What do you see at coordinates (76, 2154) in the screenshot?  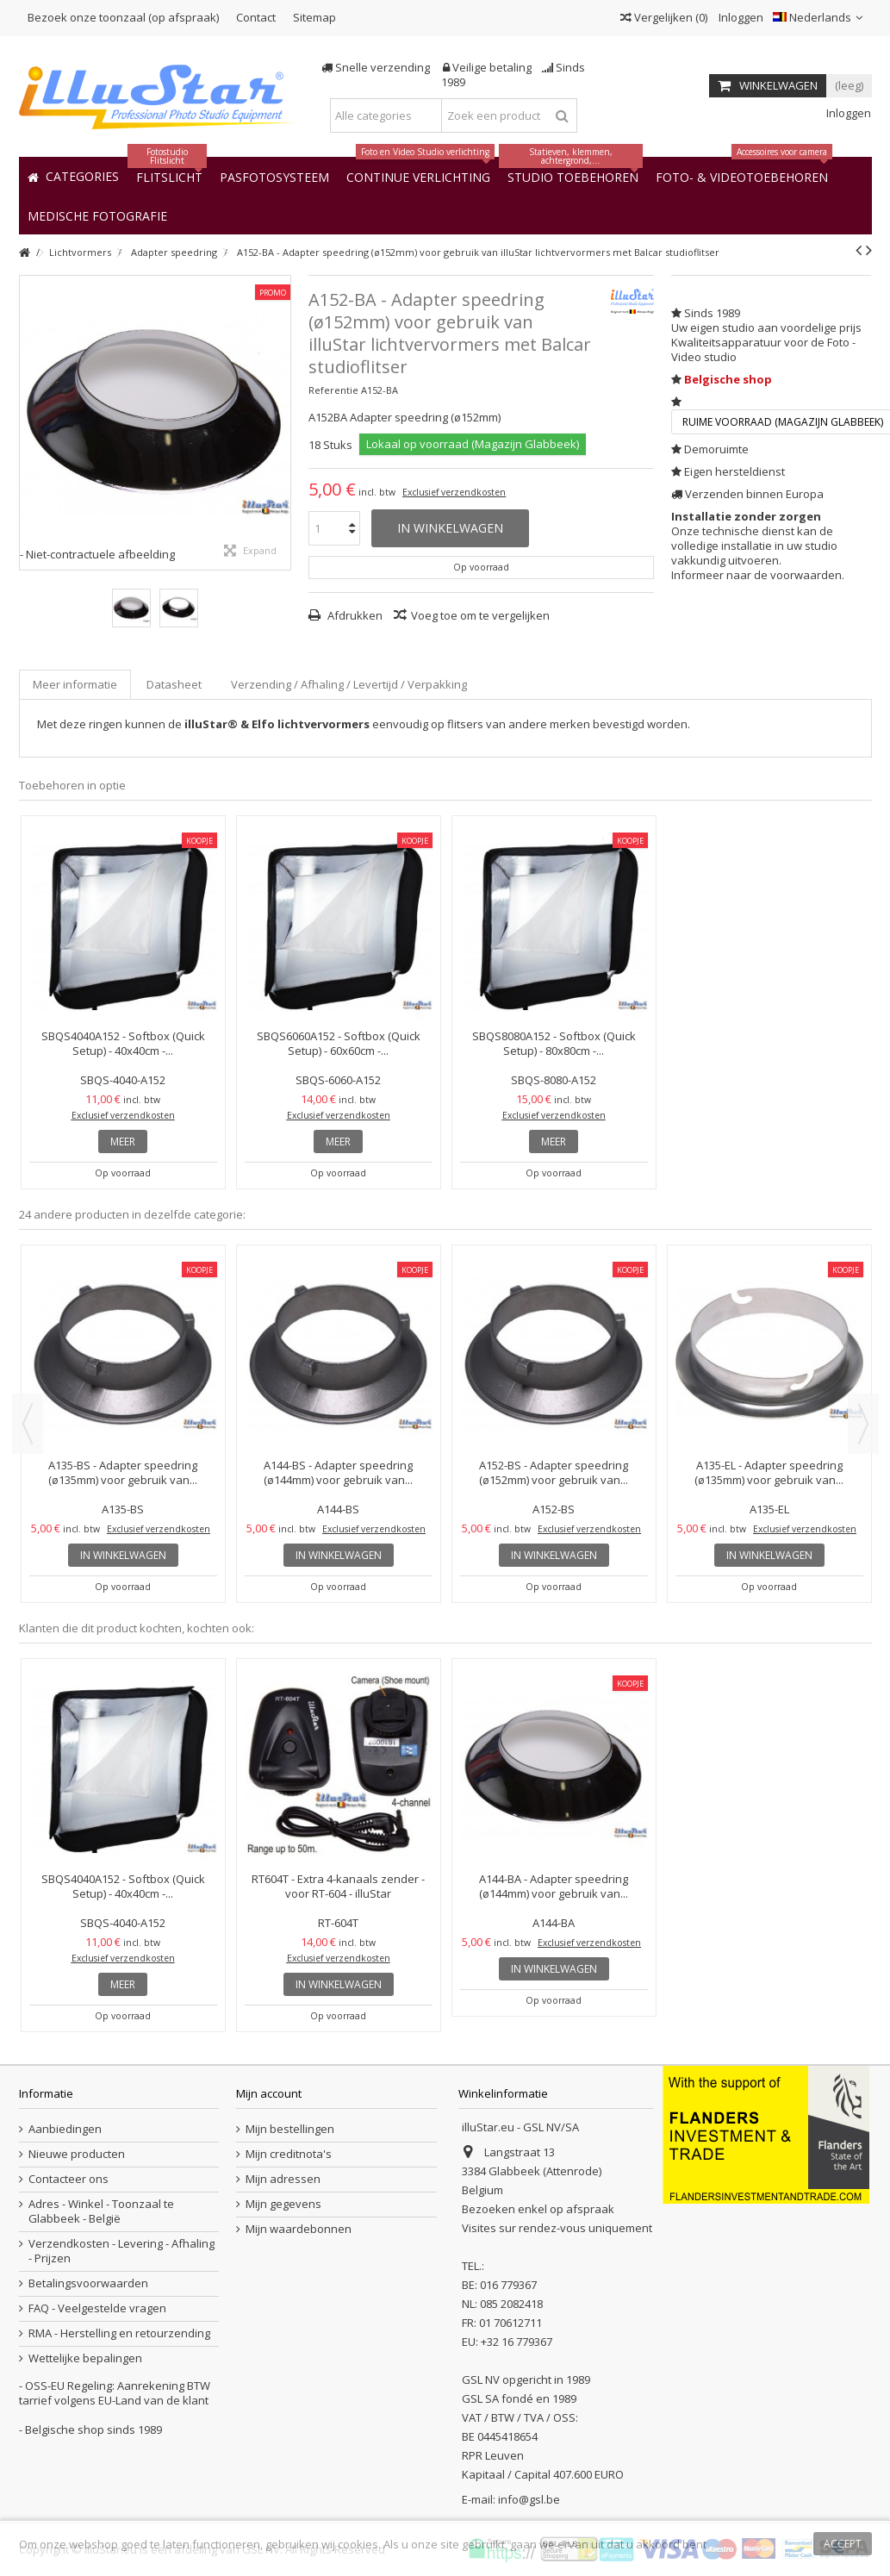 I see `Nieuwe producten` at bounding box center [76, 2154].